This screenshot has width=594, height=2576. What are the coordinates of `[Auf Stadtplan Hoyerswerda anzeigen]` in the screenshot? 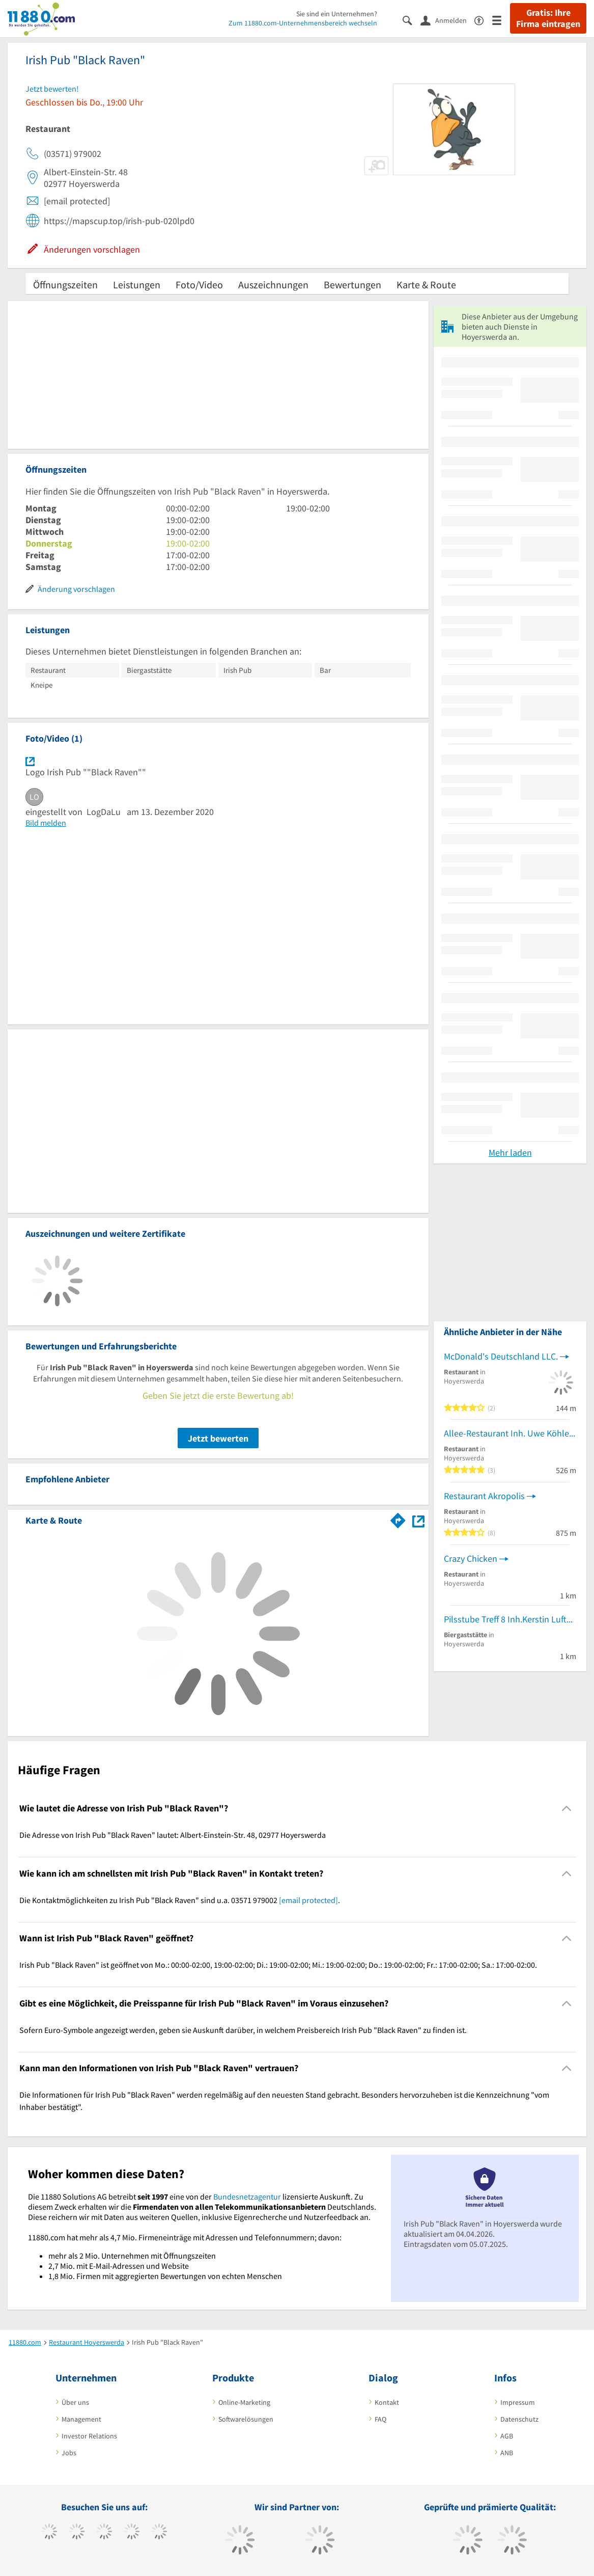 It's located at (418, 1520).